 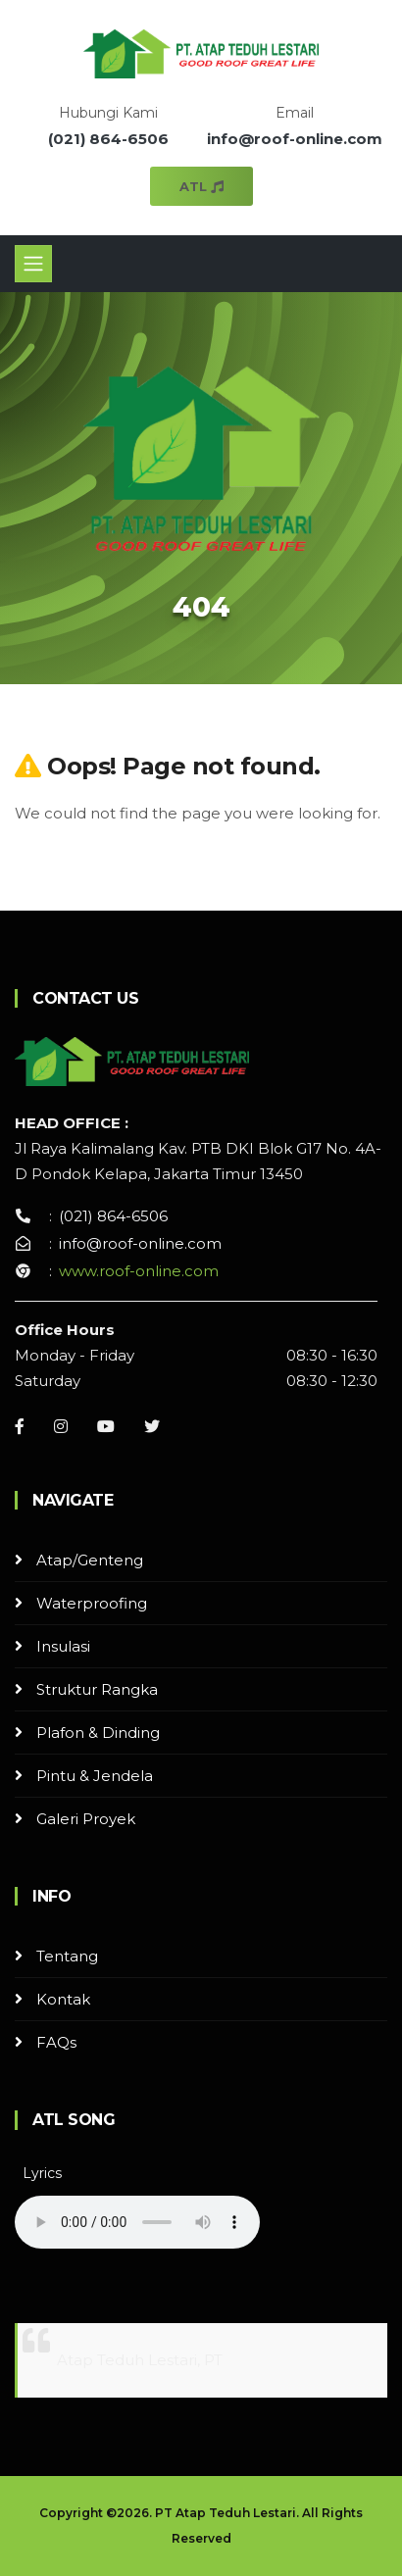 I want to click on (021) 864-6506, so click(x=108, y=138).